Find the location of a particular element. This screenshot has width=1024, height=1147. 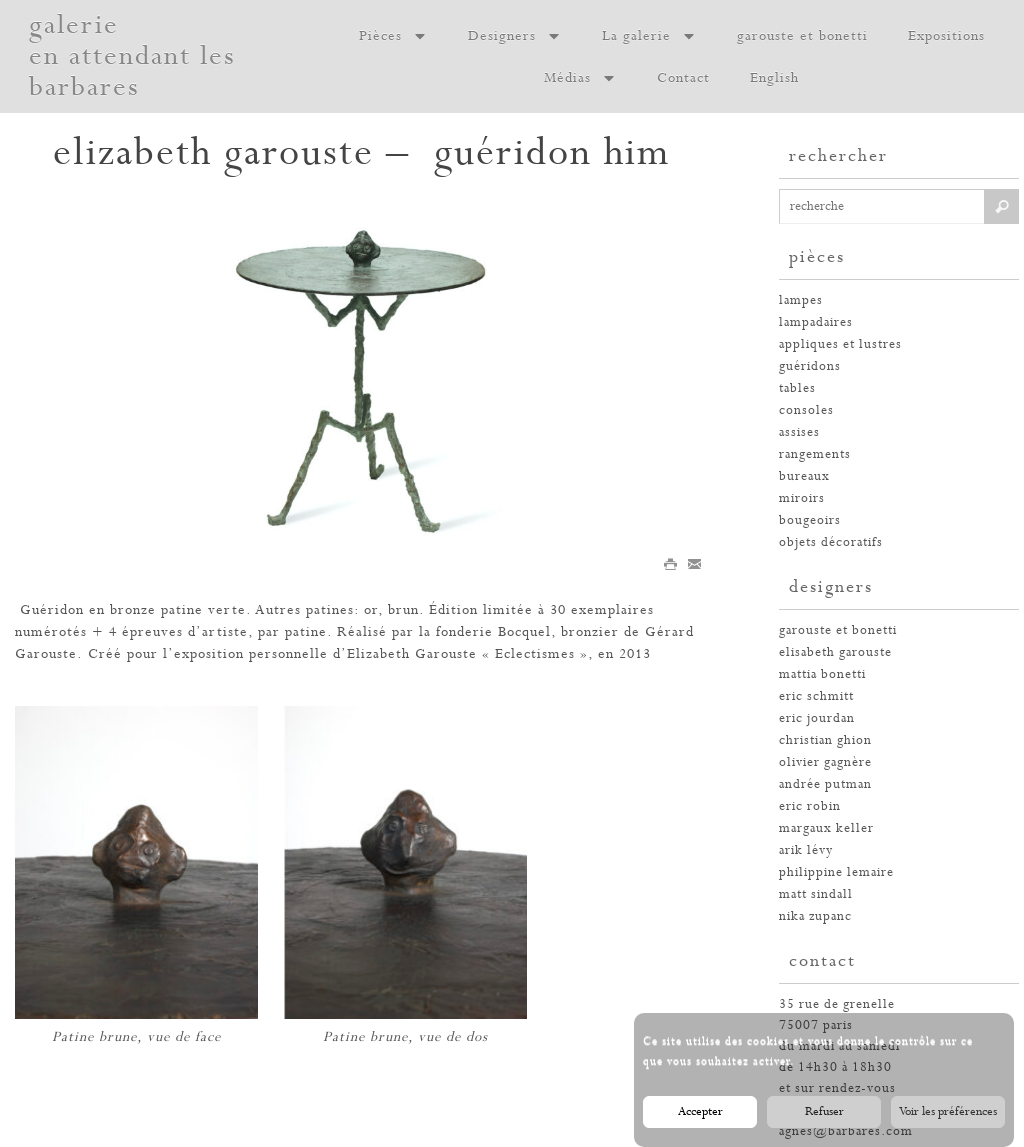

Médias is located at coordinates (580, 78).